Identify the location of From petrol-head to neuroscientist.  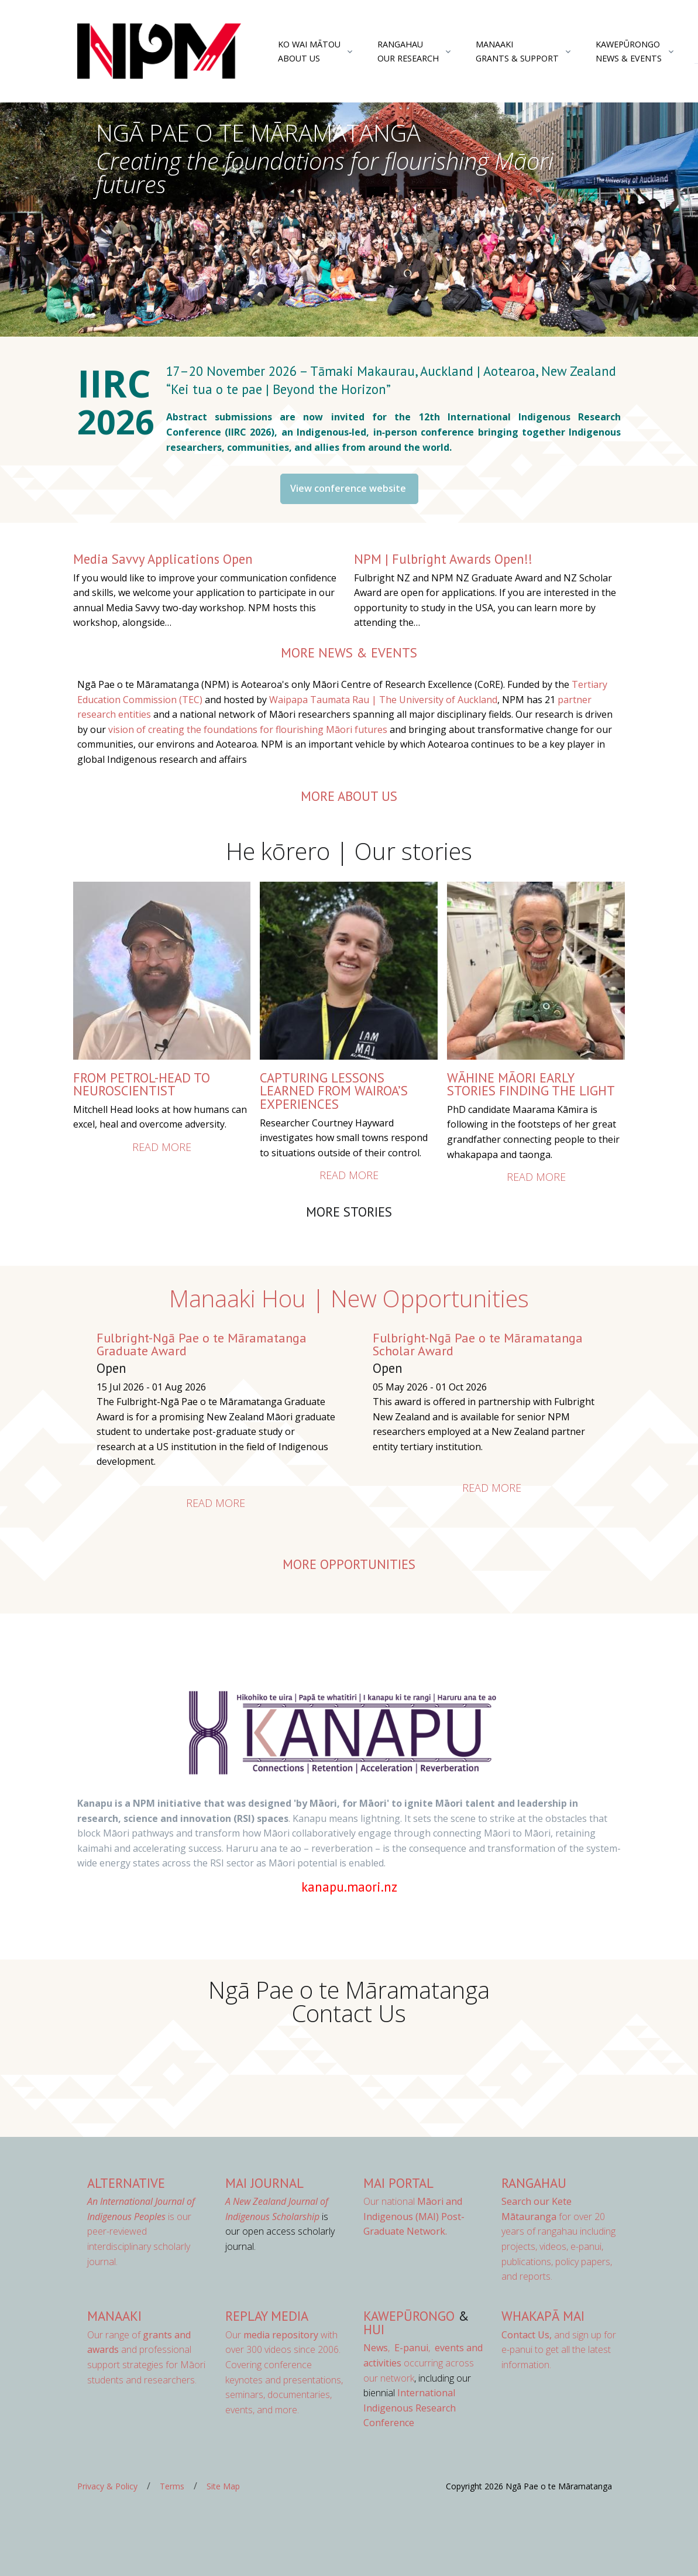
(141, 1084).